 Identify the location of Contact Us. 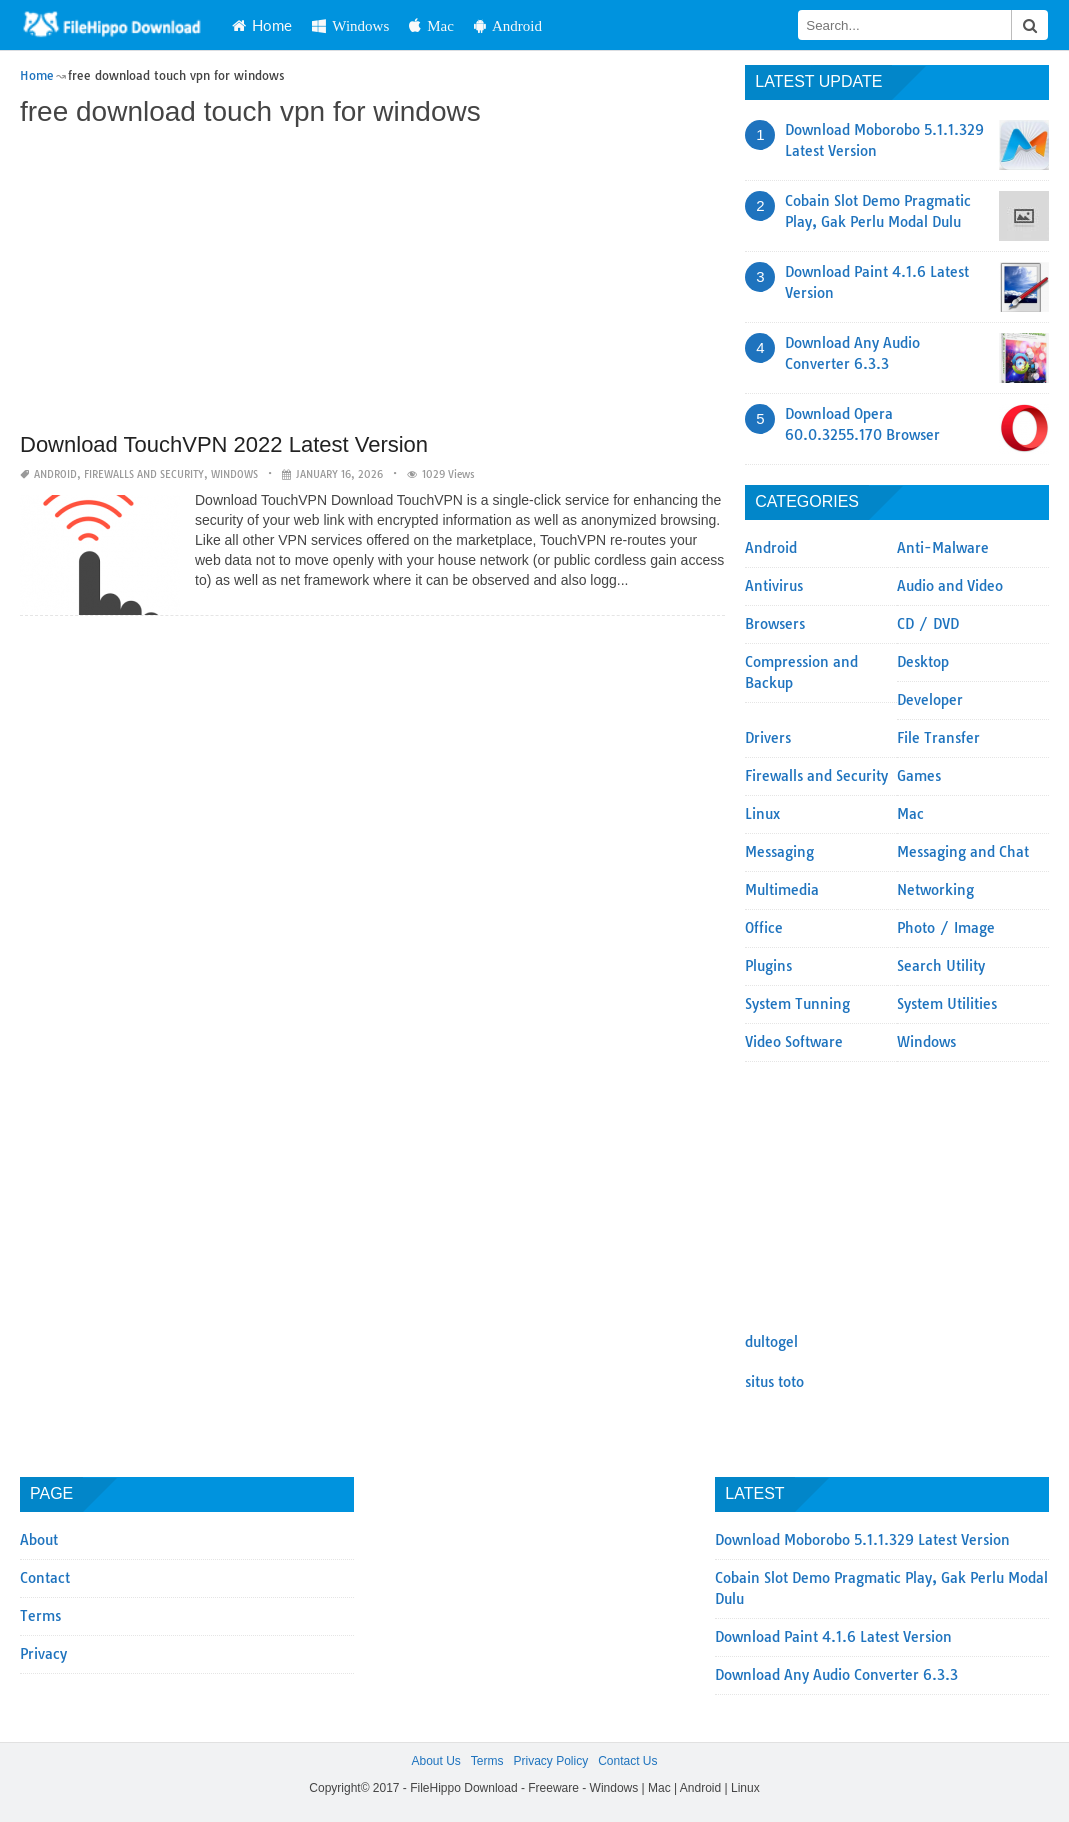
(627, 1761).